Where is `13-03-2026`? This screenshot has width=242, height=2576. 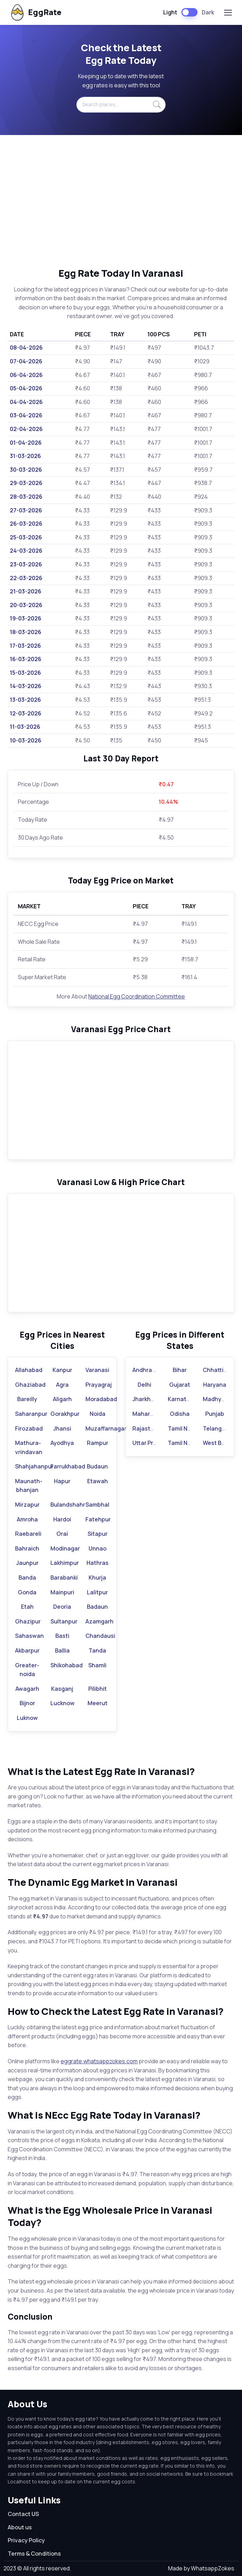
13-03-2026 is located at coordinates (25, 700).